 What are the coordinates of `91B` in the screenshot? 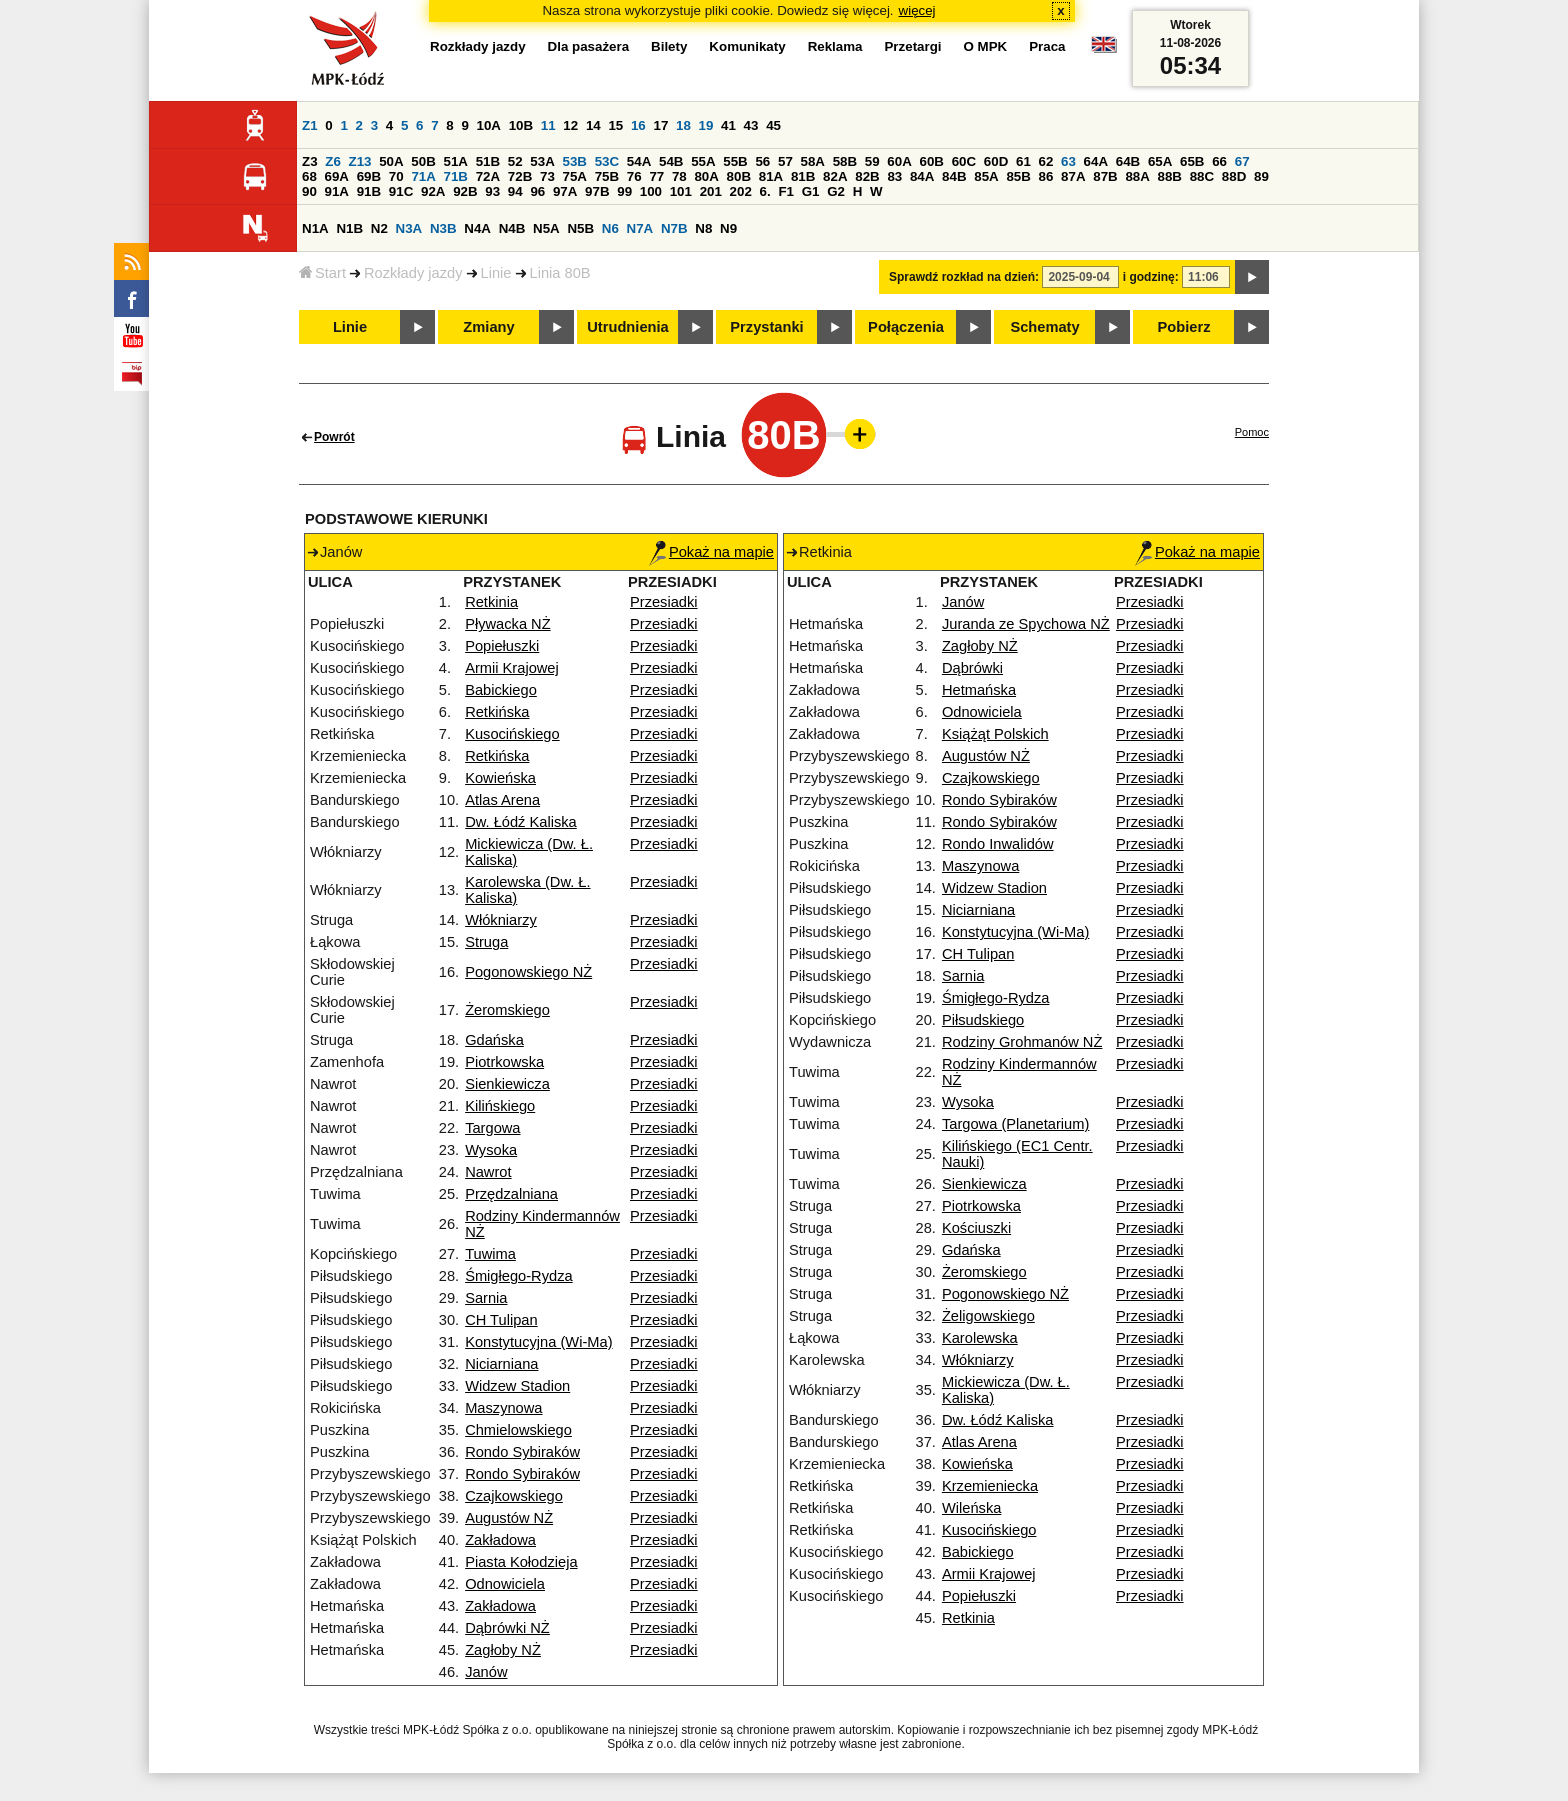 It's located at (369, 191).